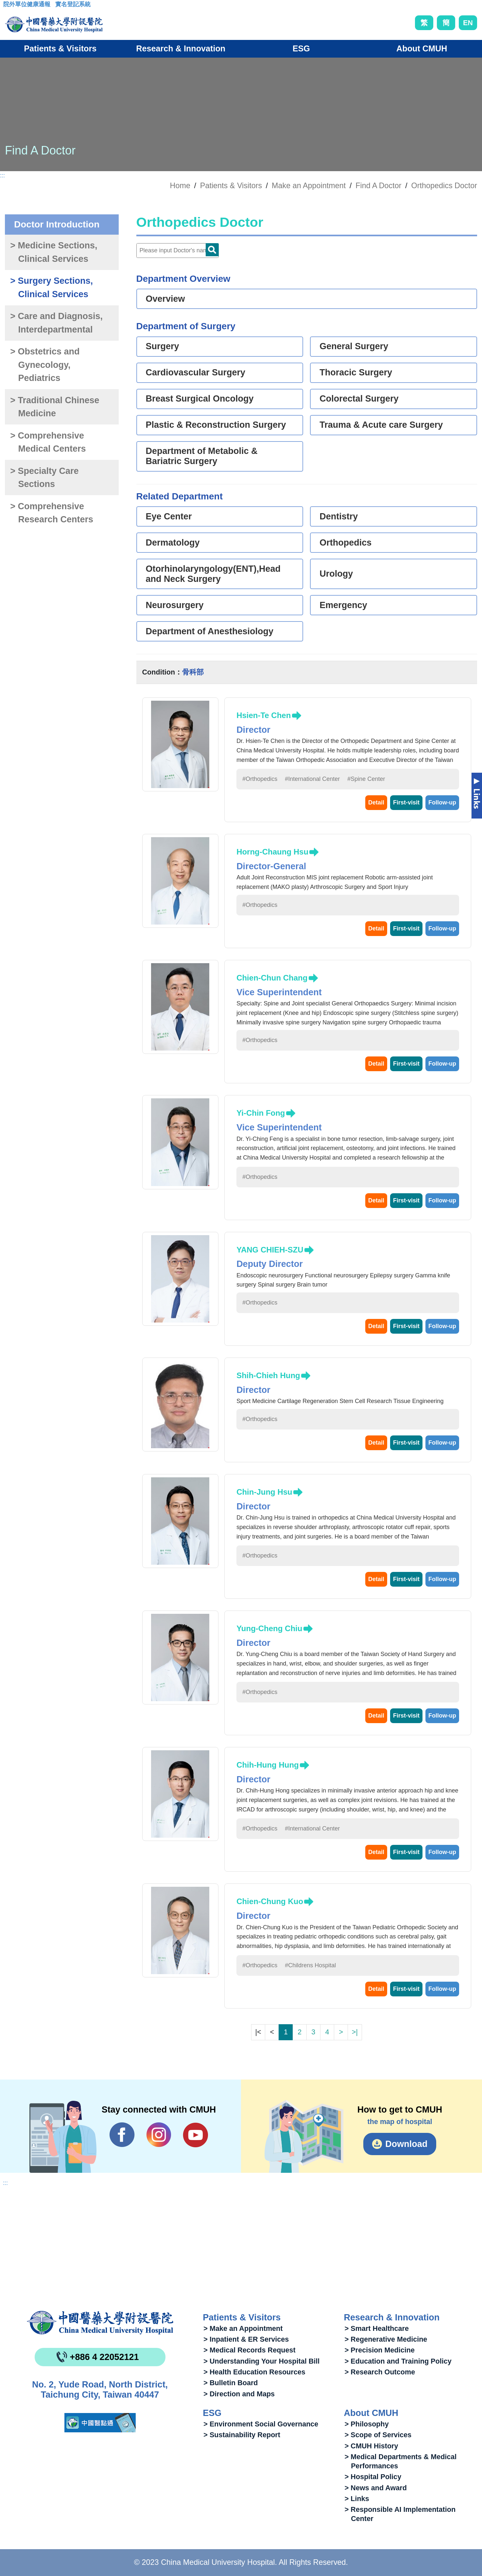  I want to click on > News and Award, so click(376, 2488).